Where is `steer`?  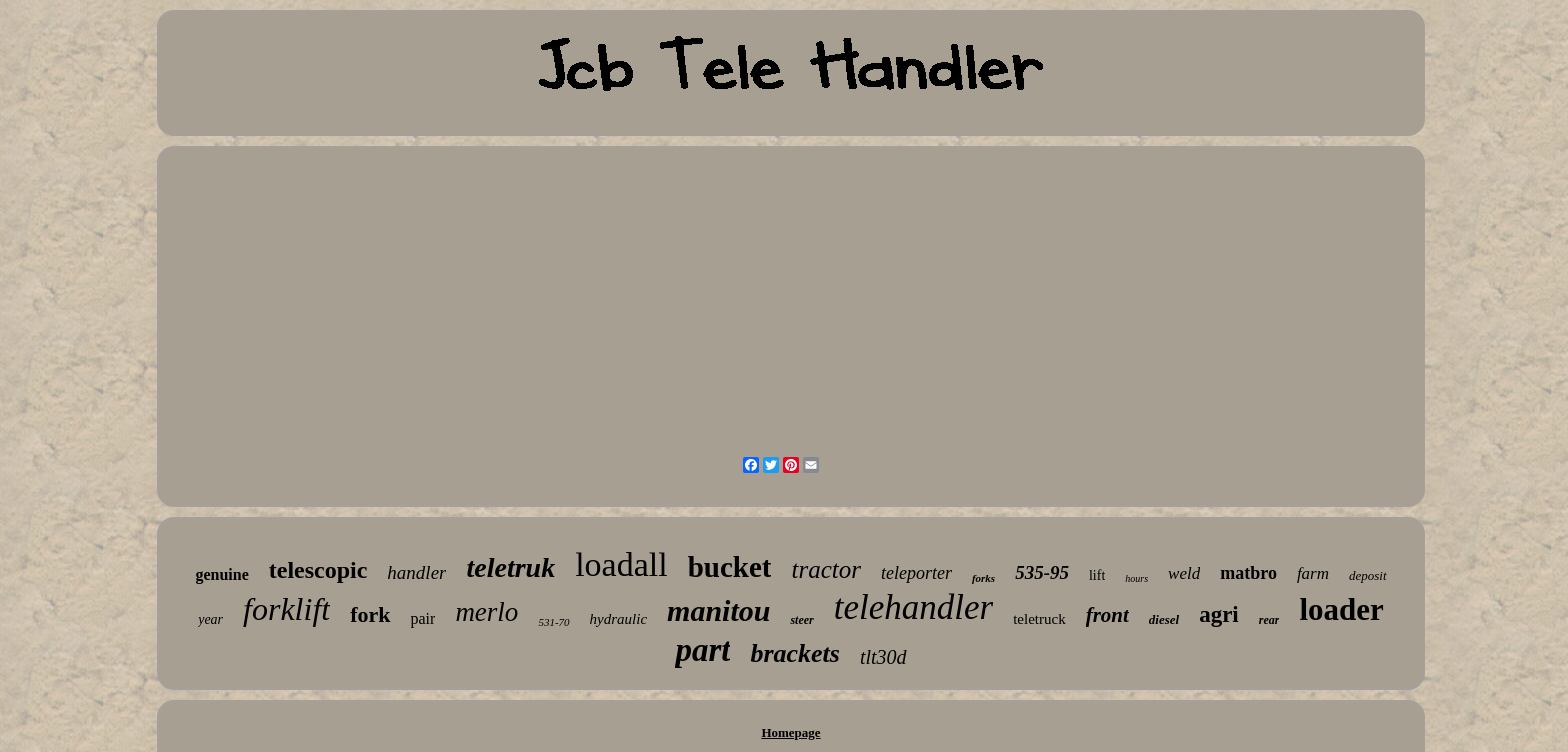 steer is located at coordinates (801, 620).